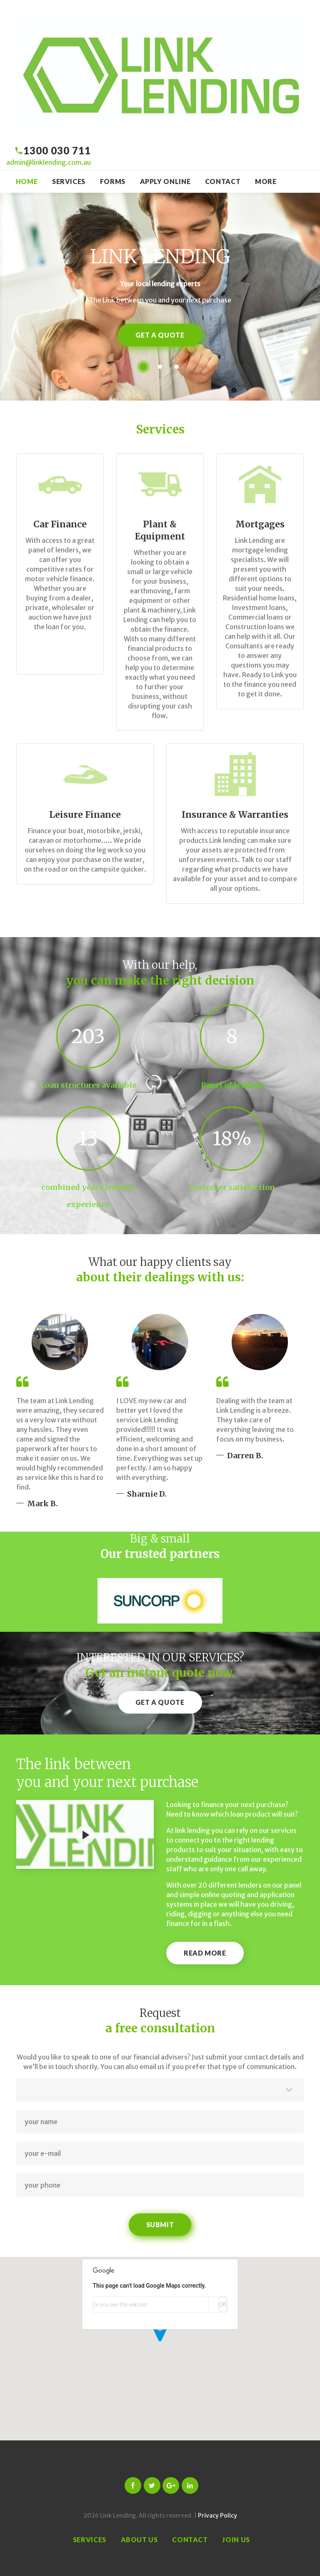 This screenshot has height=2576, width=320. Describe the element at coordinates (48, 162) in the screenshot. I see `admin@linklending.com.au` at that location.